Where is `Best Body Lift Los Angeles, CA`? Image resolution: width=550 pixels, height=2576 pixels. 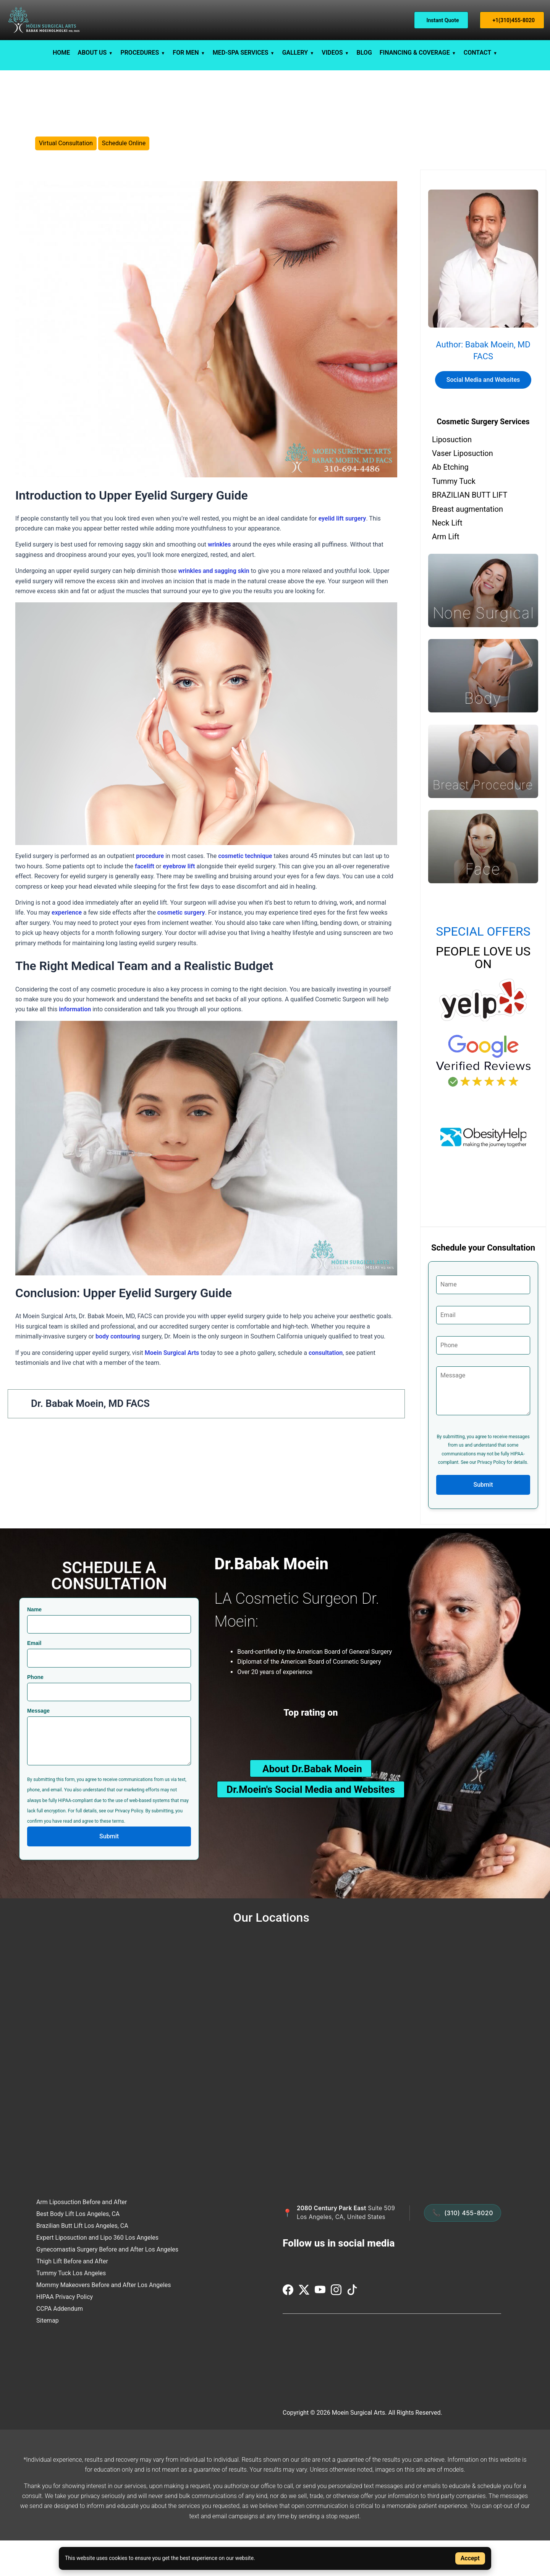 Best Body Lift Los Angeles, CA is located at coordinates (78, 2248).